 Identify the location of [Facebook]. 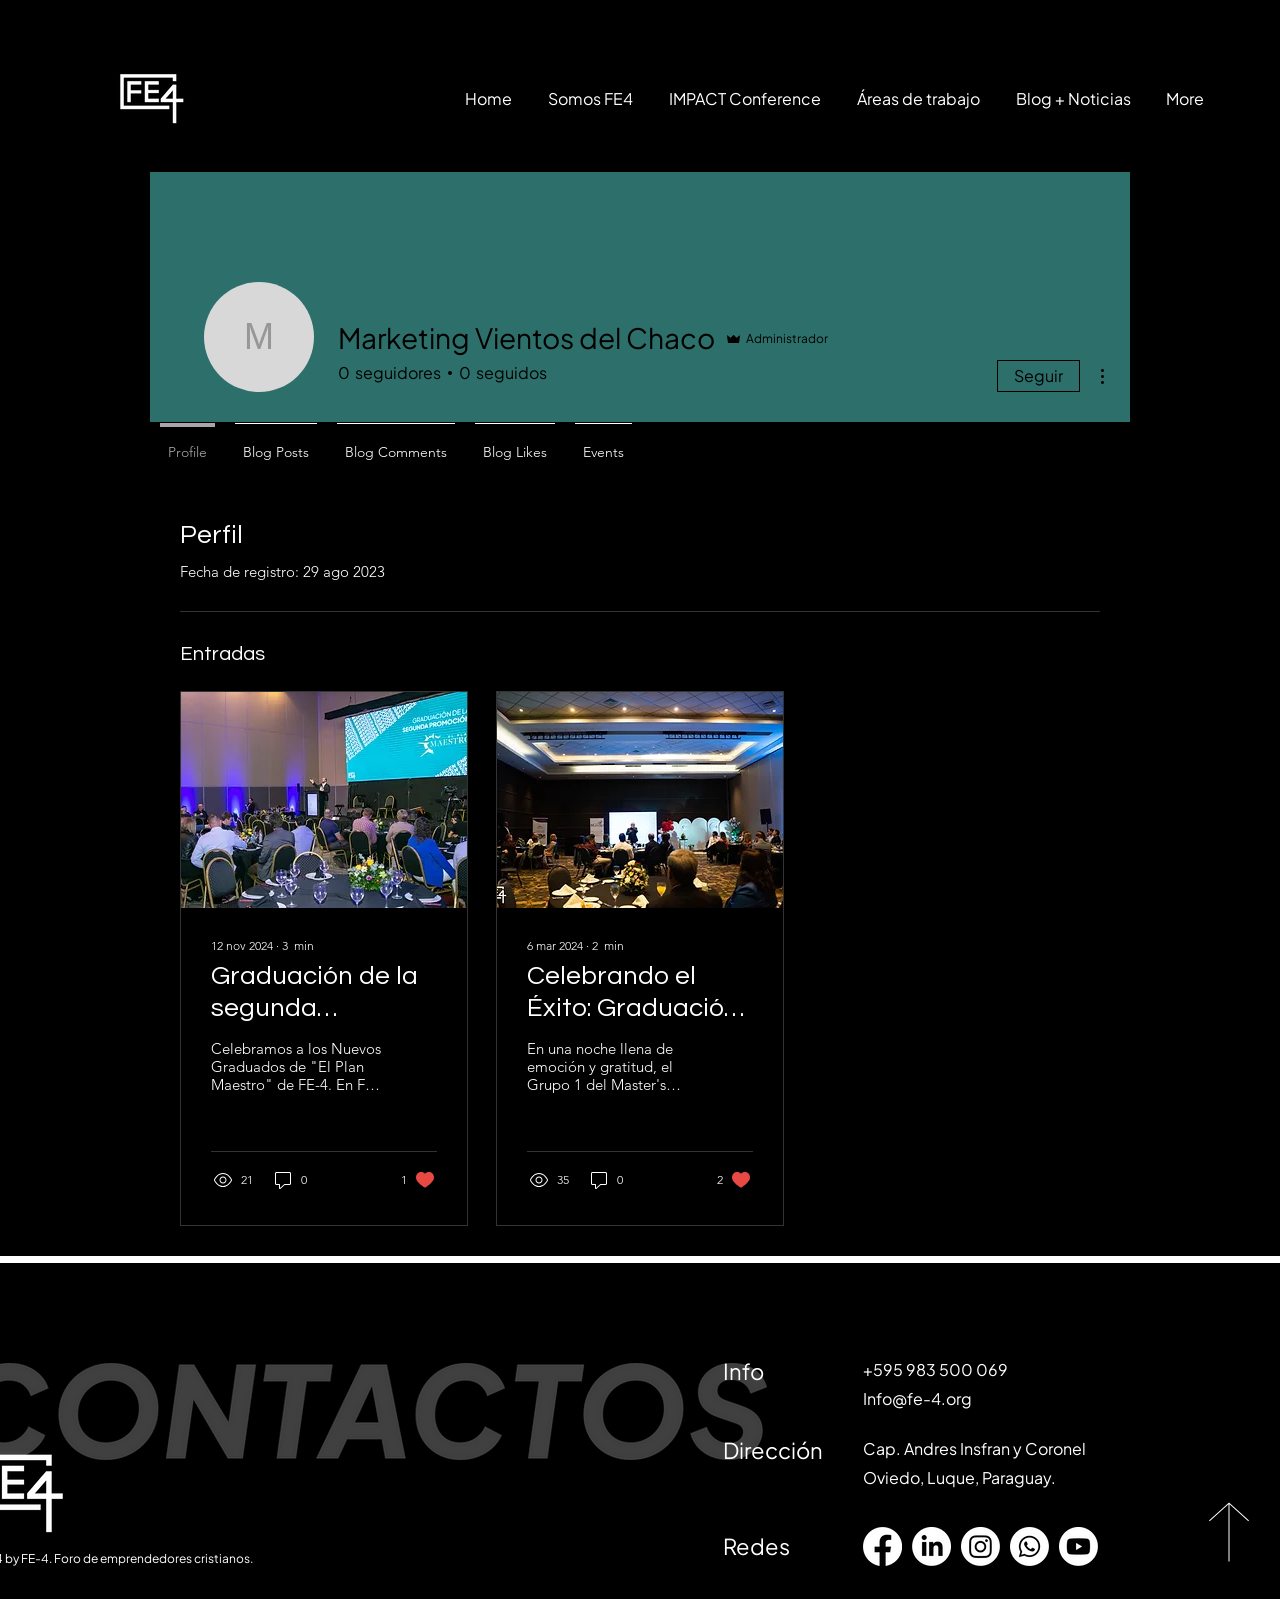
(882, 1546).